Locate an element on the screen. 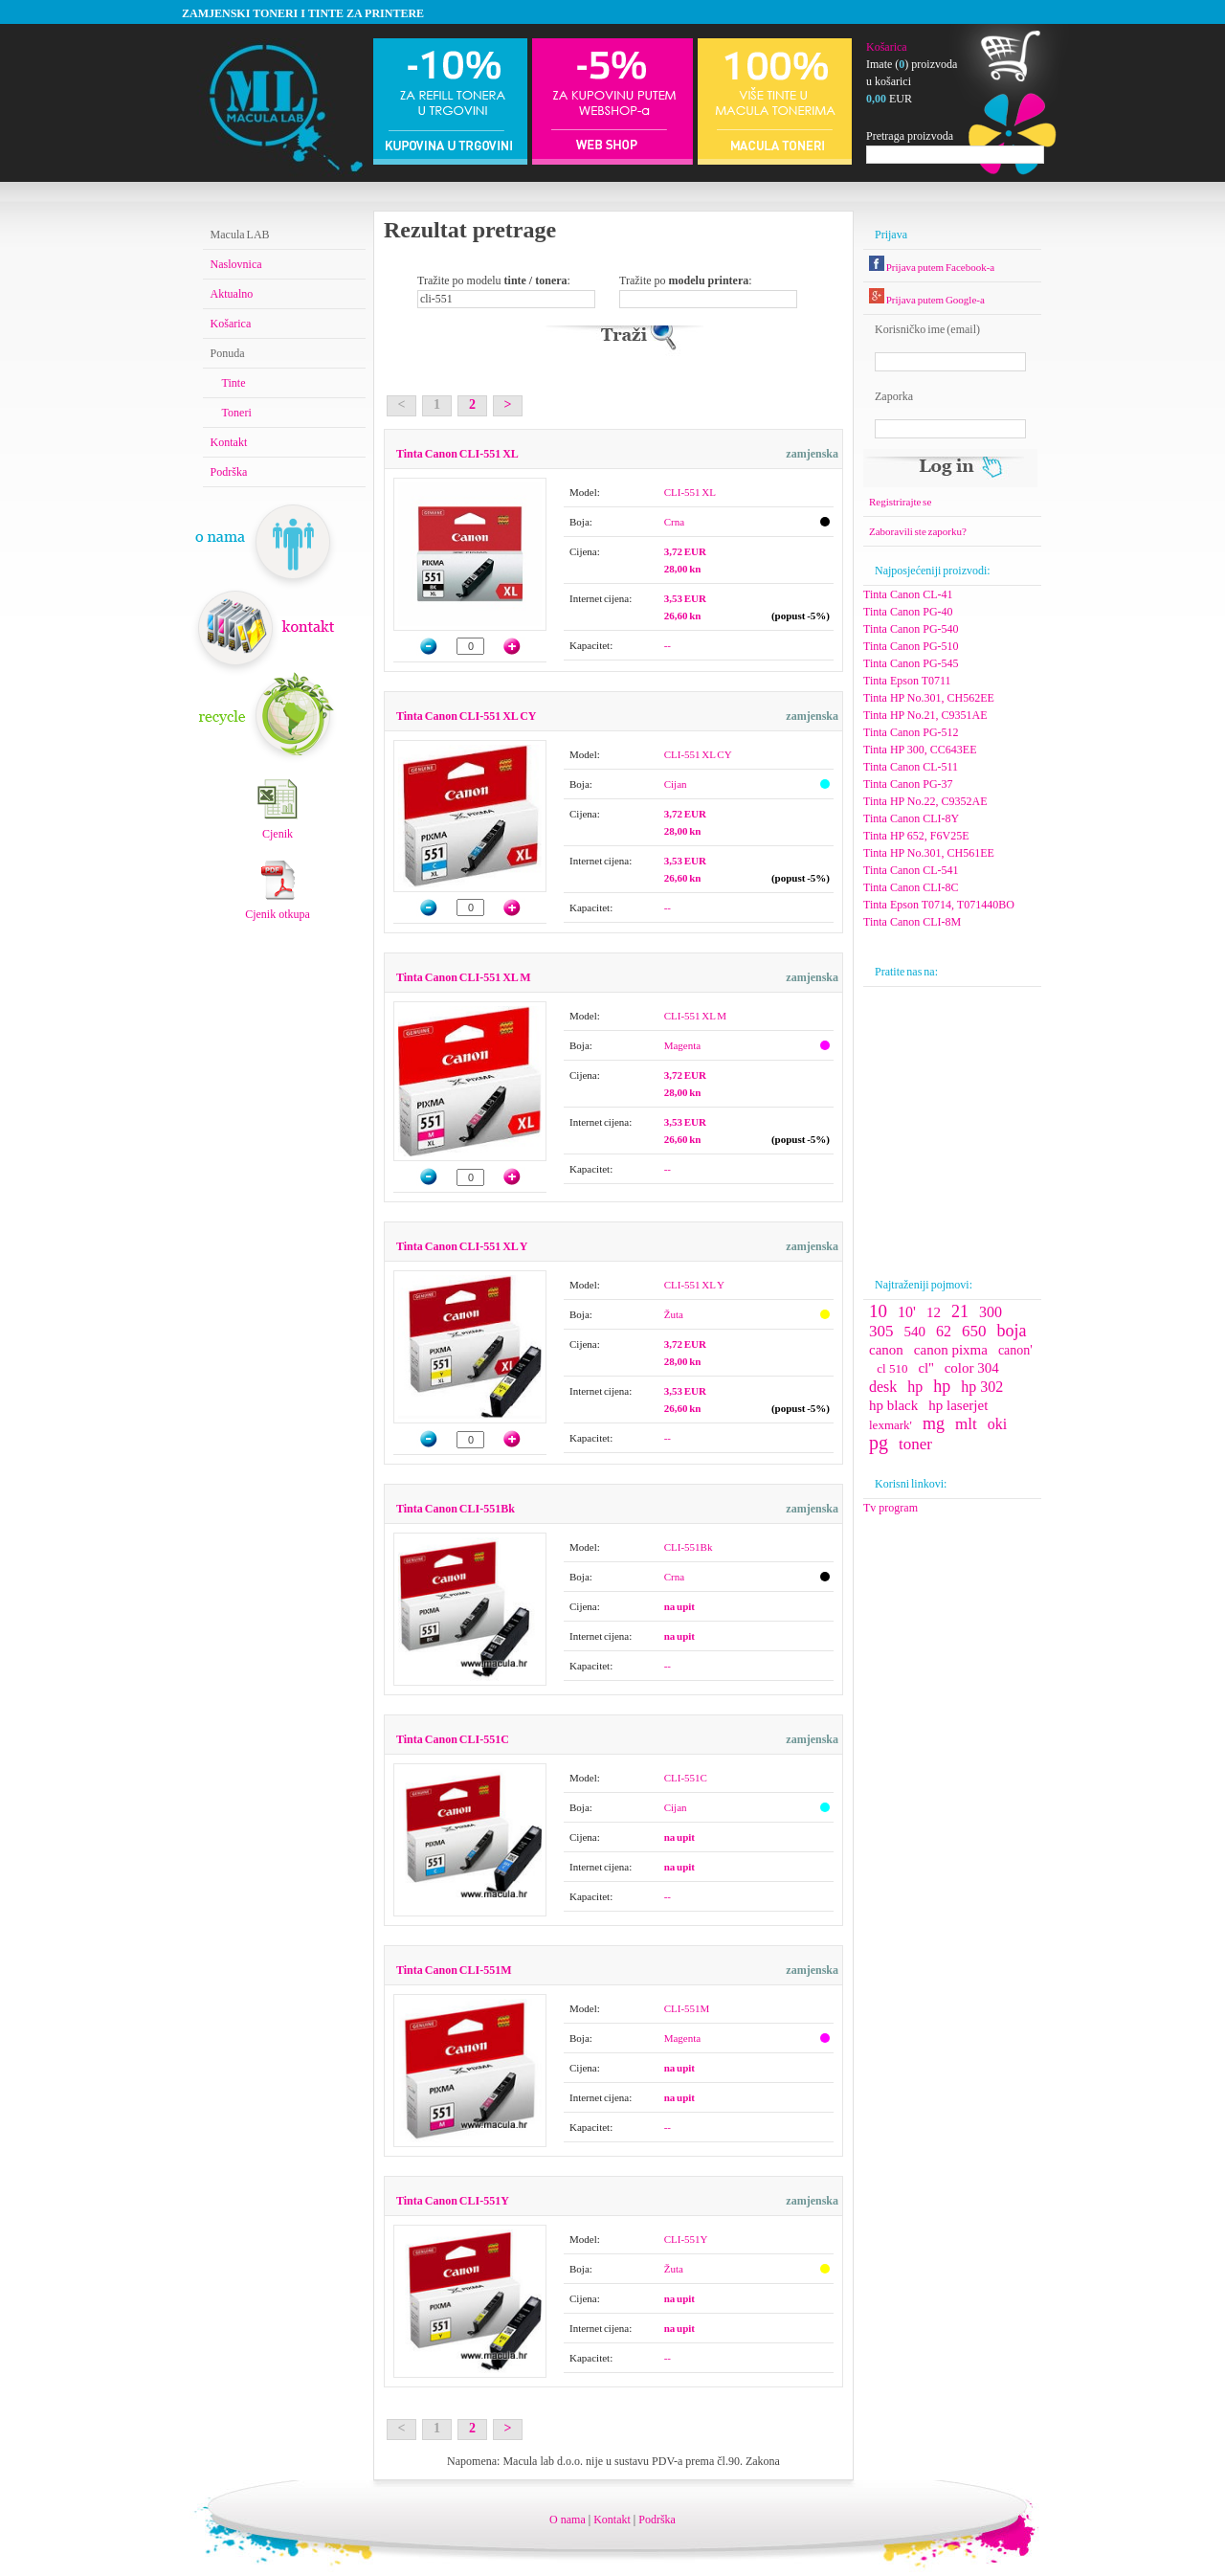 This screenshot has width=1225, height=2576. Tinta Canon CLI-551Bk is located at coordinates (455, 1508).